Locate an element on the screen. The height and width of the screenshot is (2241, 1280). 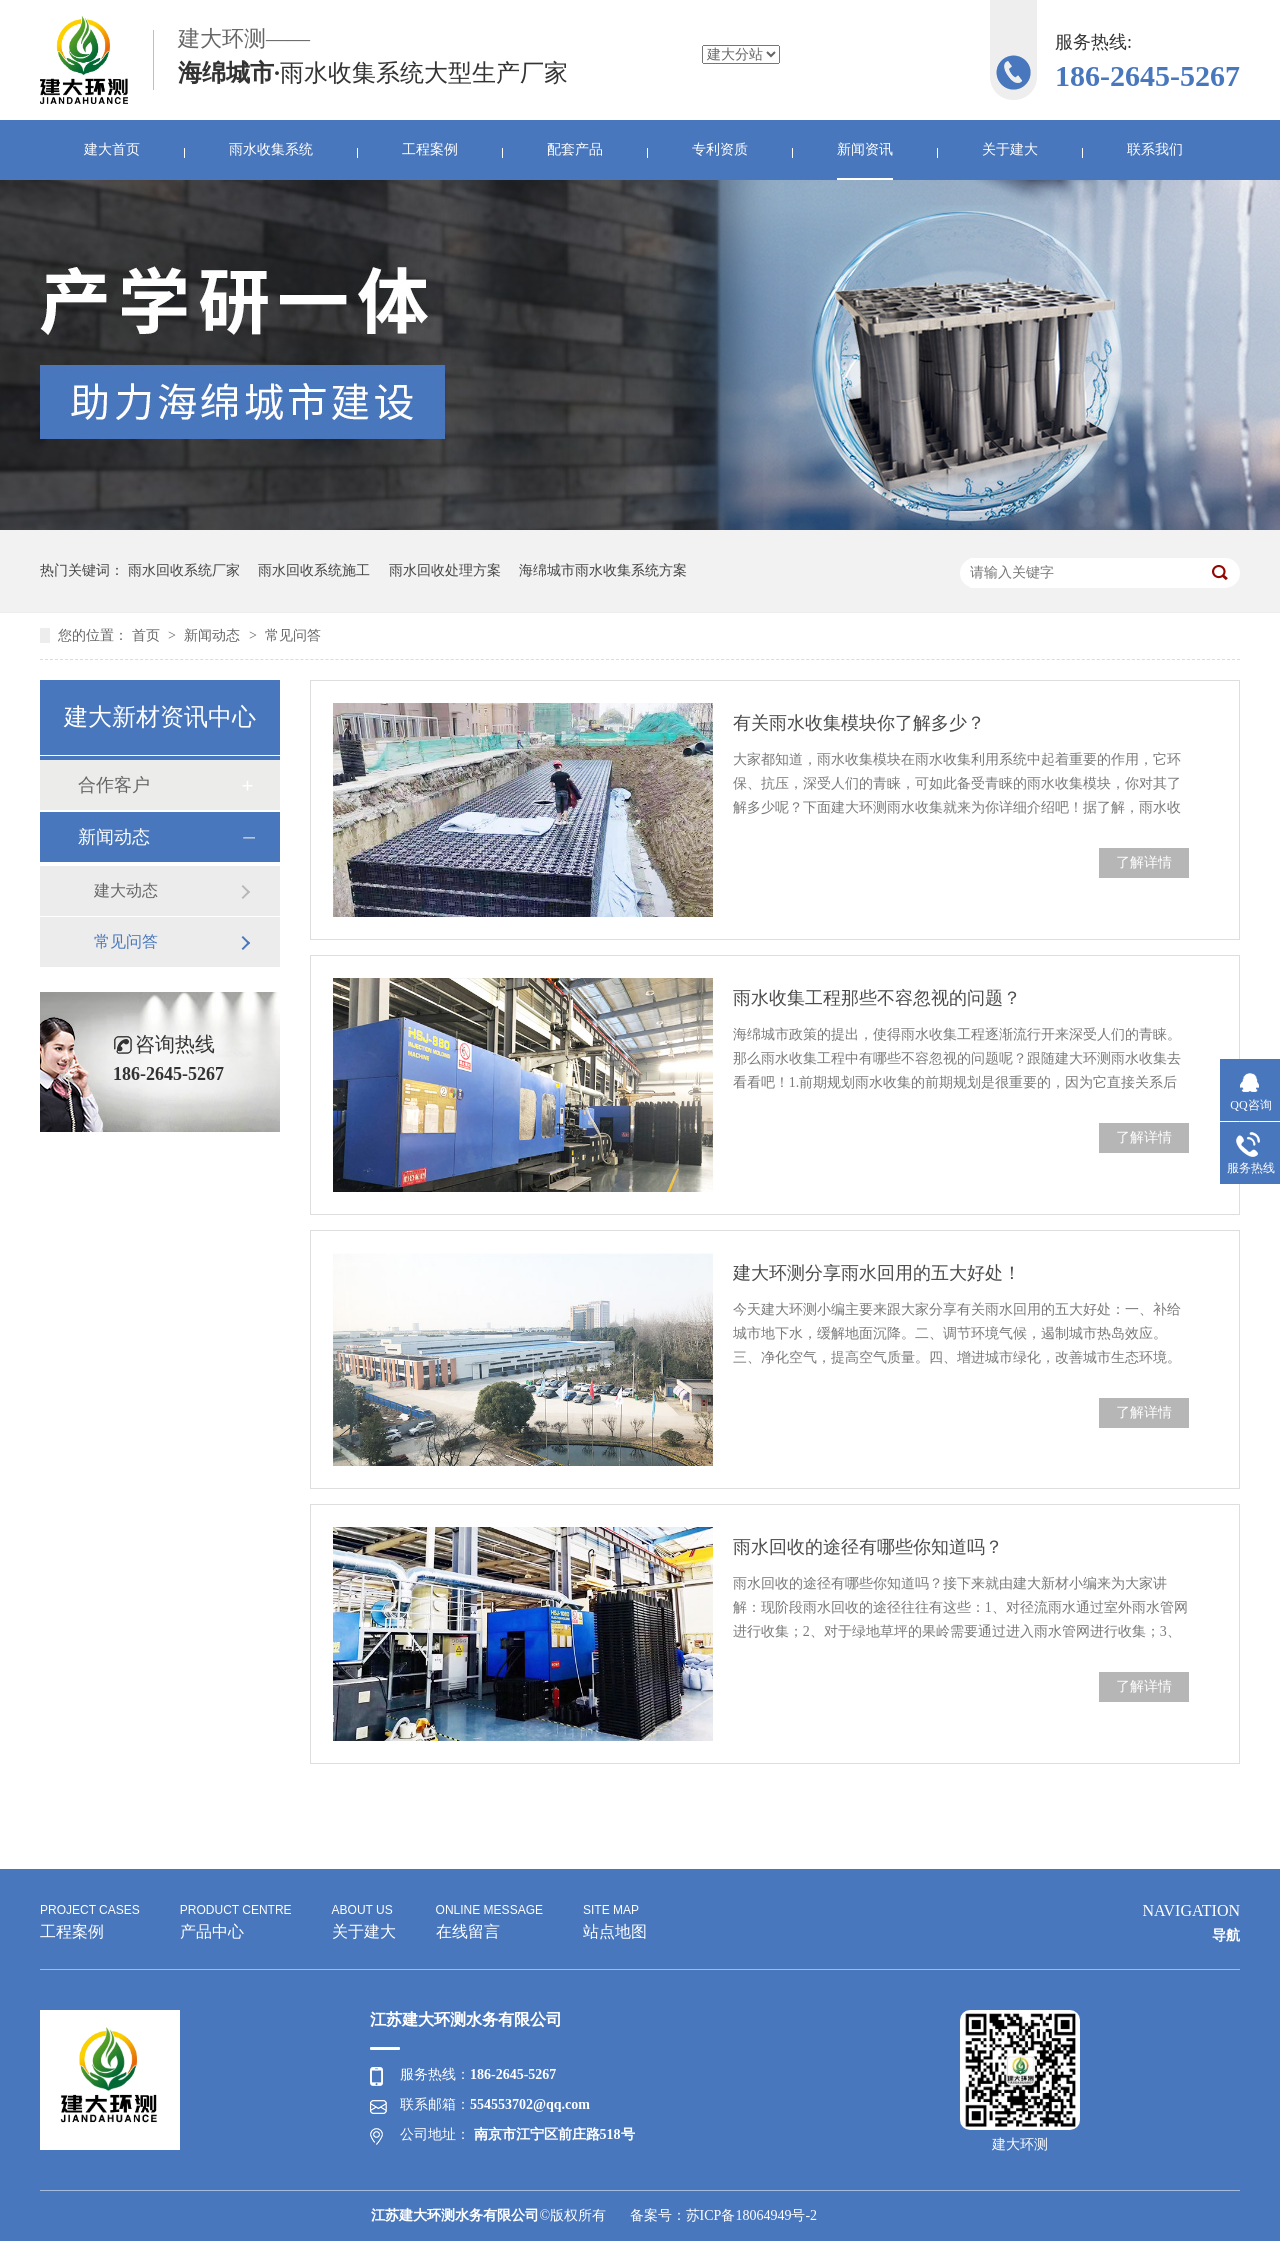
雨水收集工程那些不容忽视的问题？ is located at coordinates (877, 998).